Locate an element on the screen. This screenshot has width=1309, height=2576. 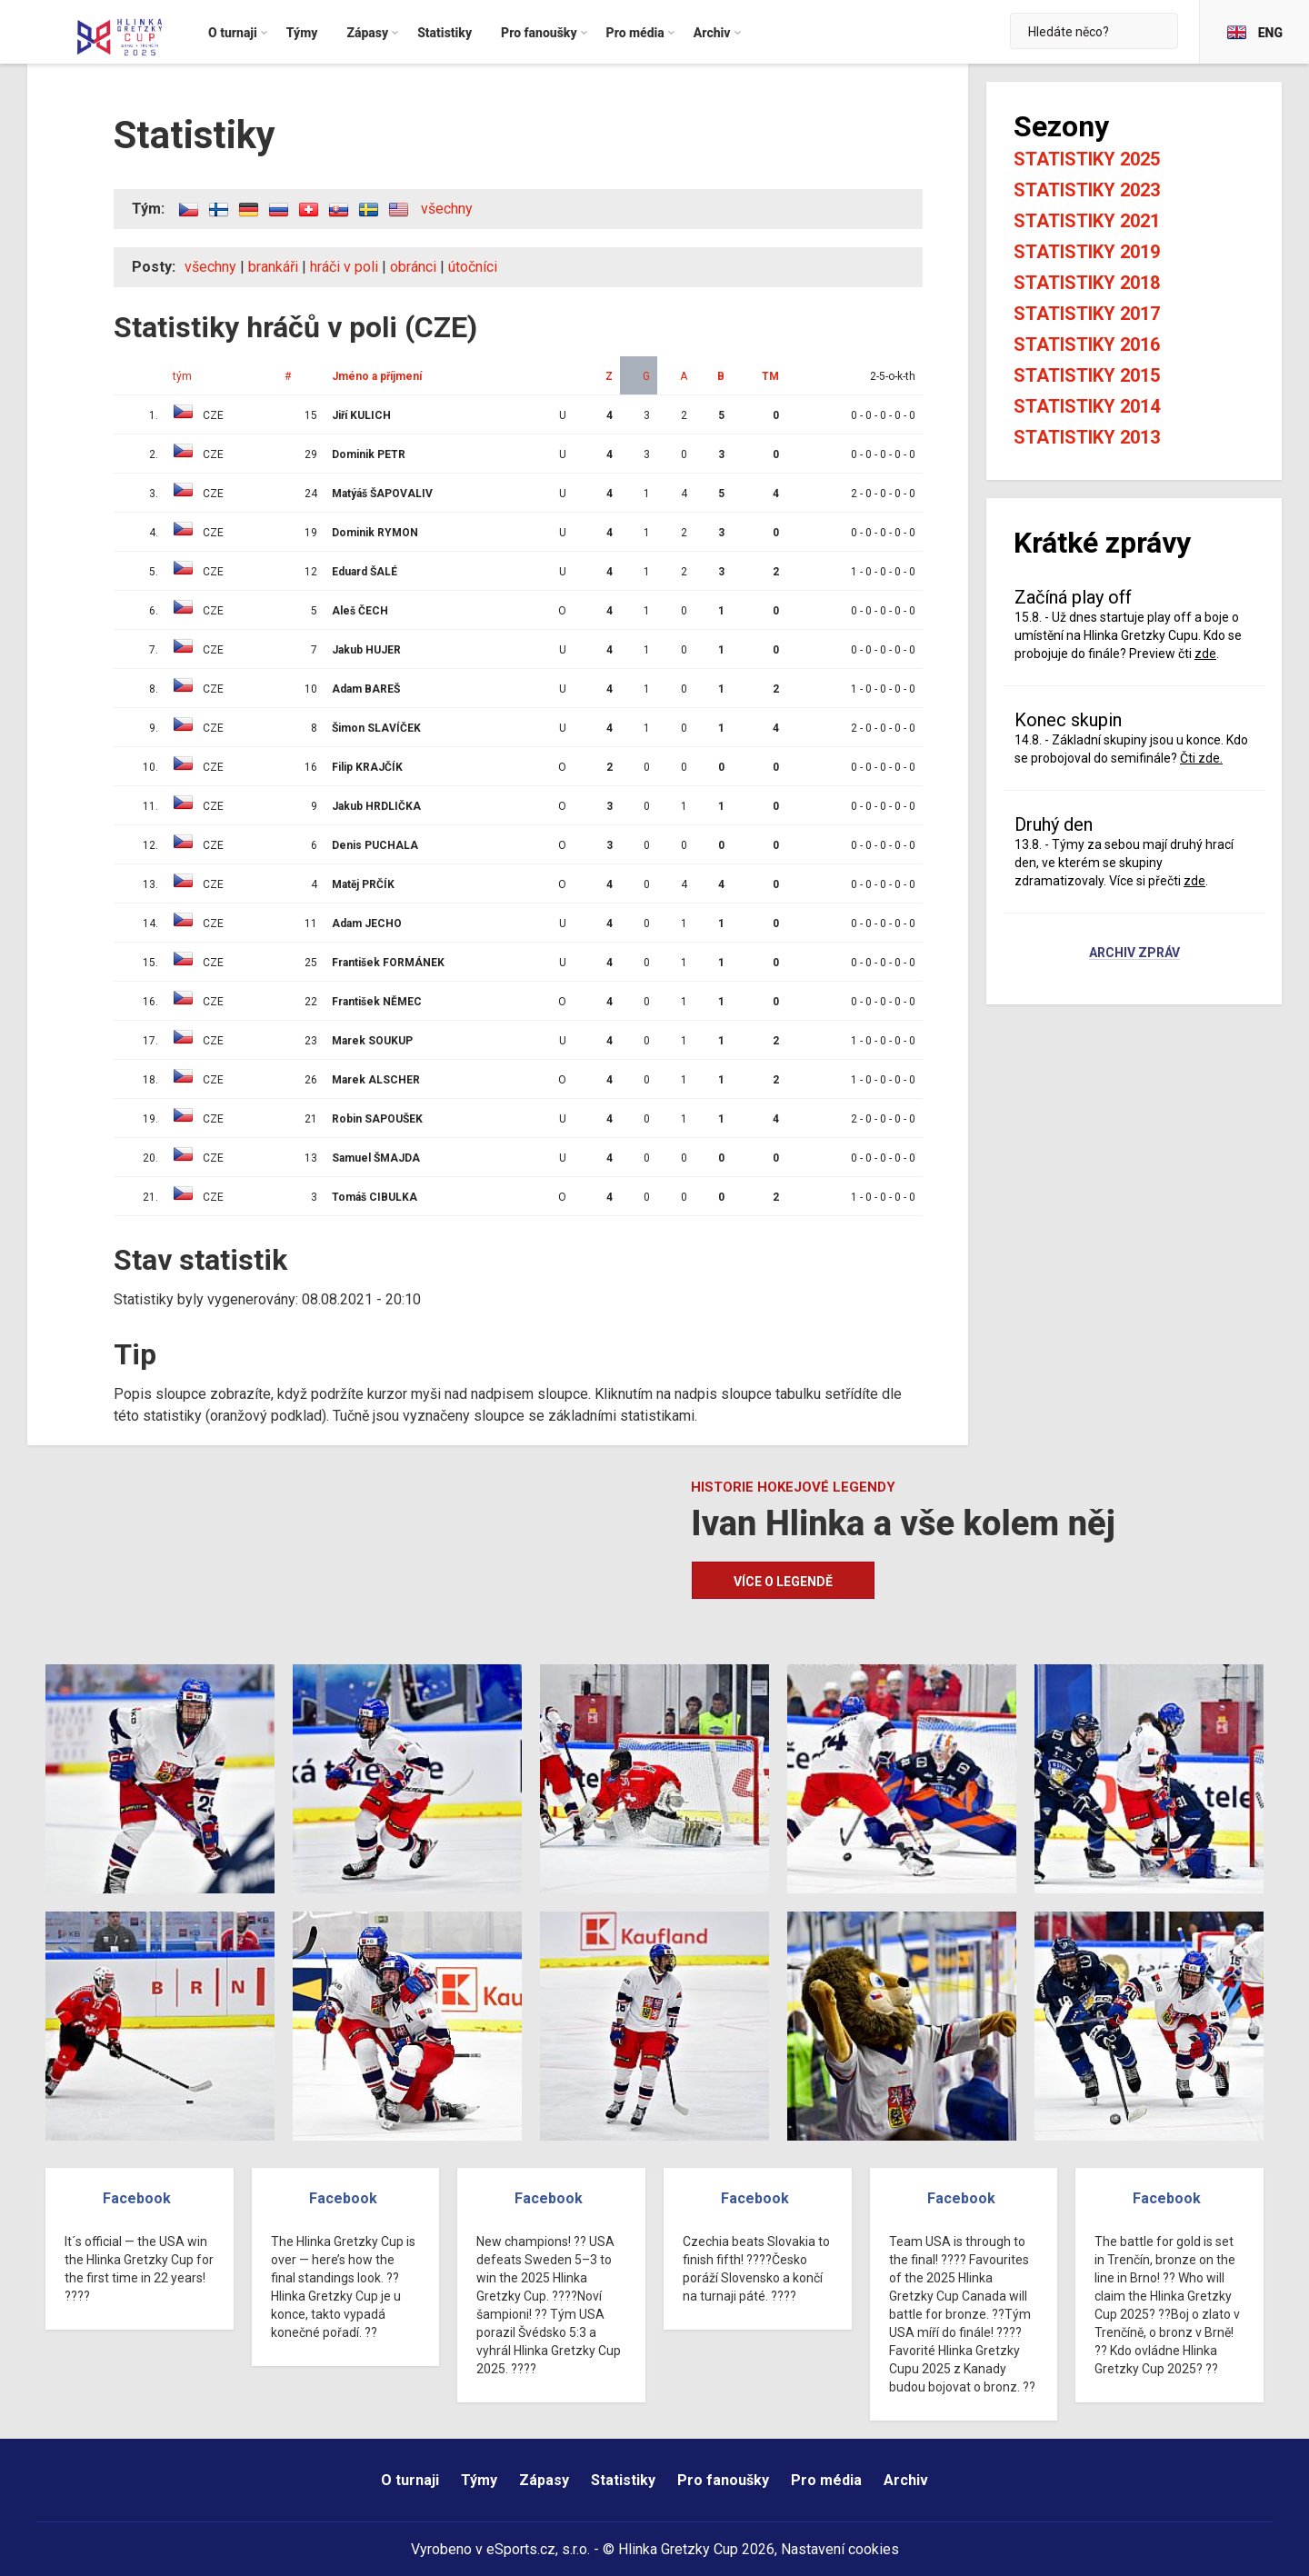
všechny is located at coordinates (447, 208).